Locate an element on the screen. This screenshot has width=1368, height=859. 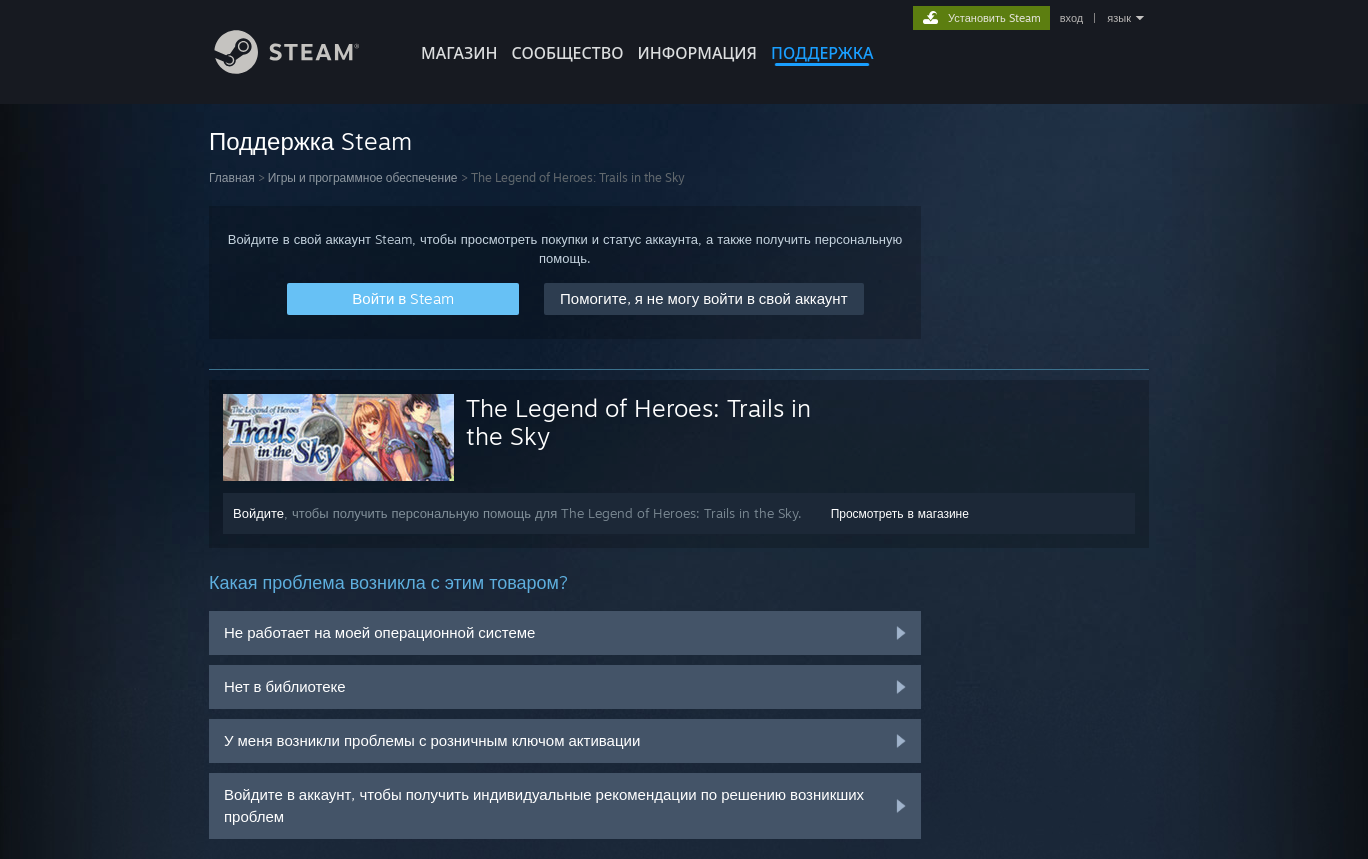
СООБЩЕСТВО is located at coordinates (567, 53).